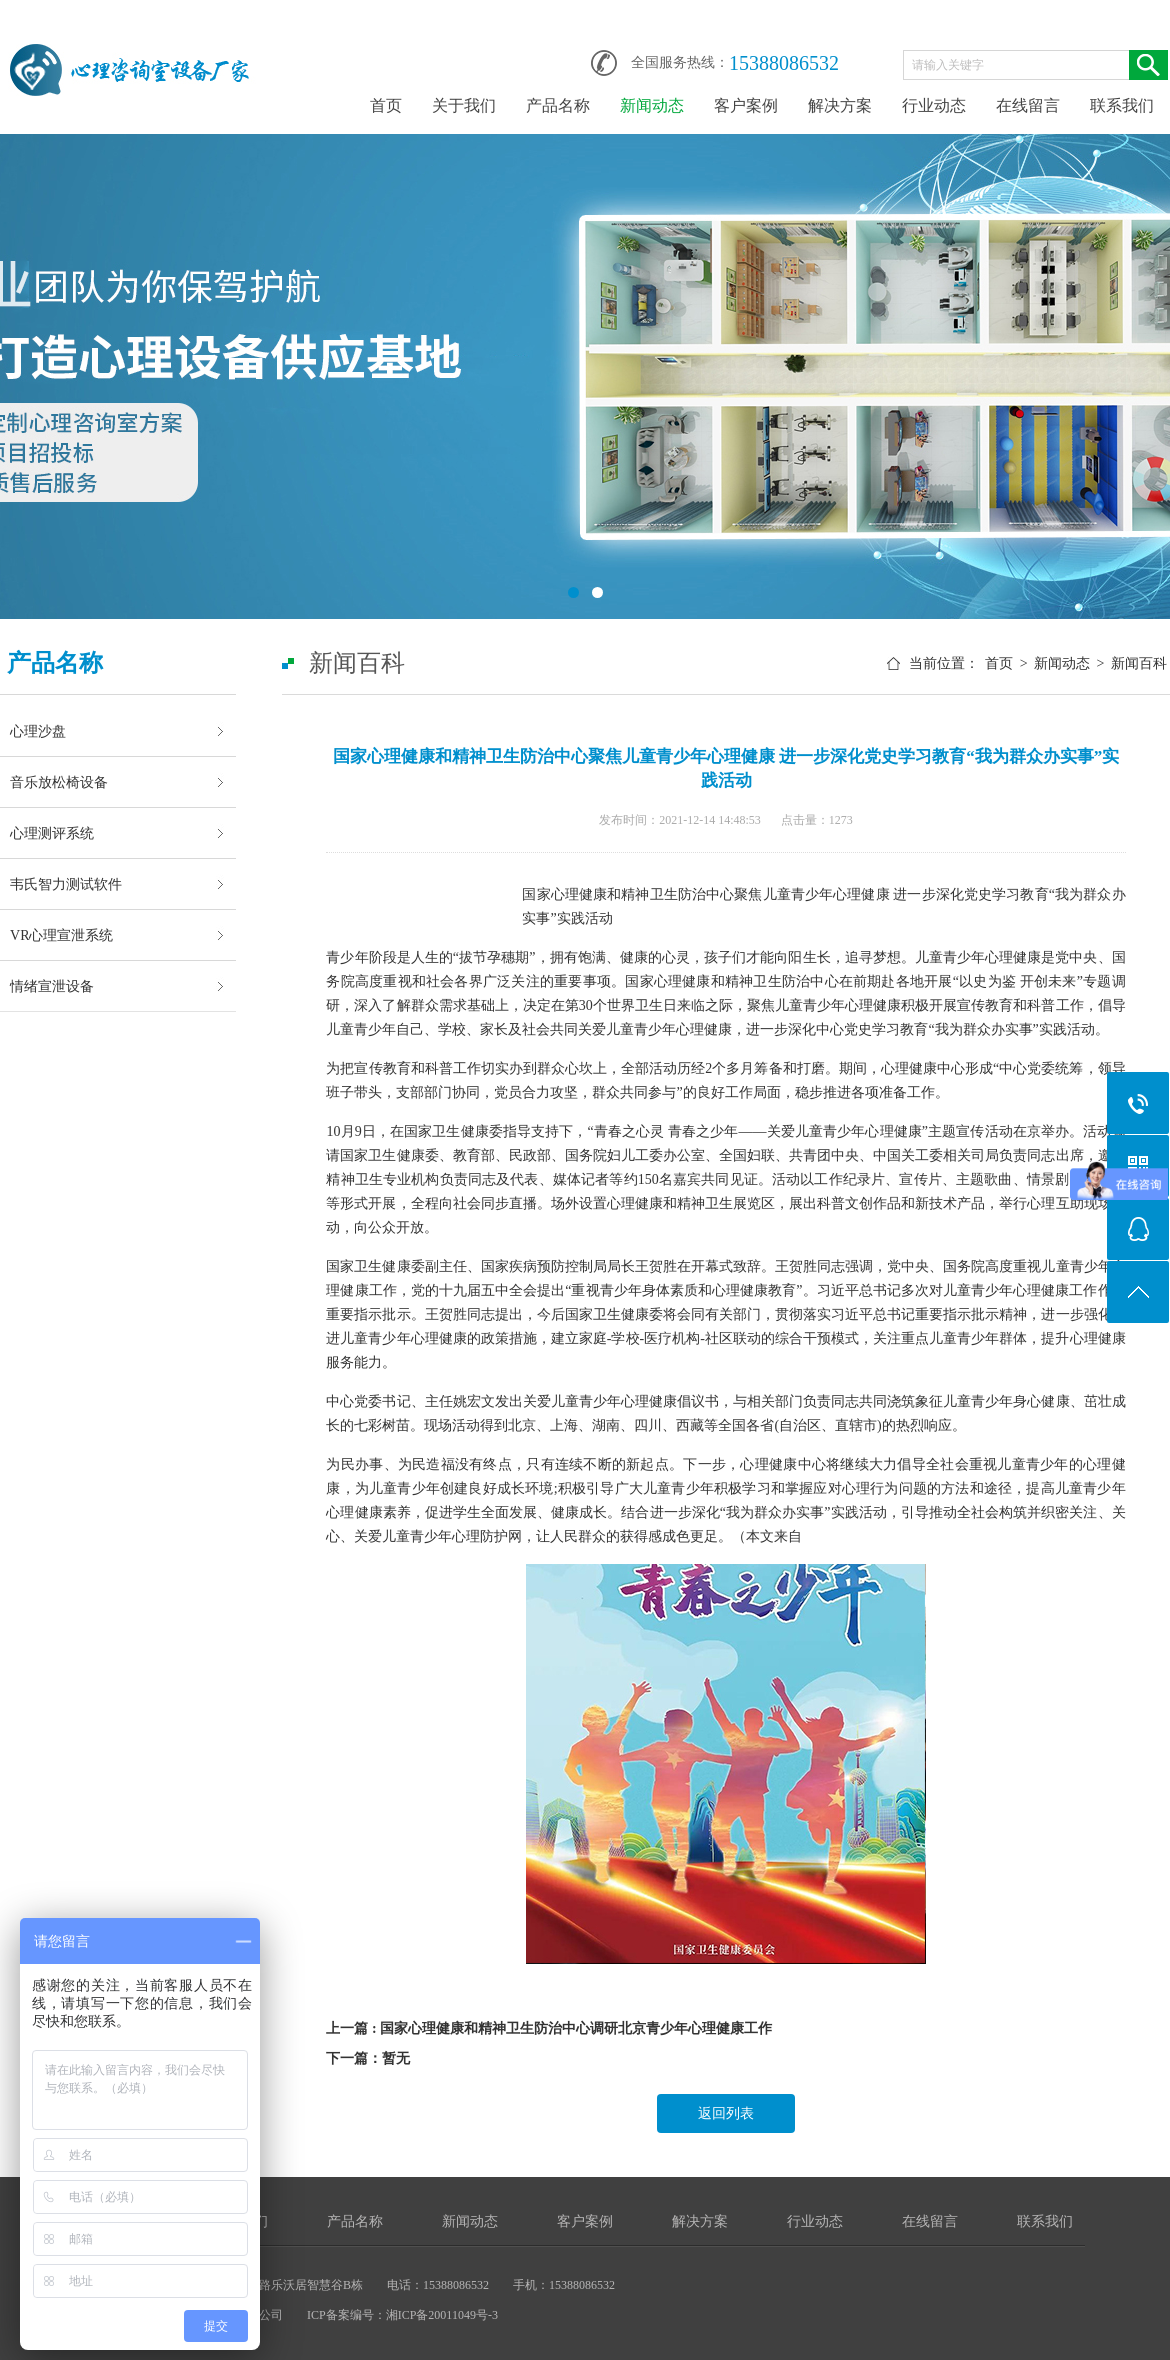 The width and height of the screenshot is (1170, 2360). What do you see at coordinates (66, 884) in the screenshot?
I see `韦氏智力测试软件` at bounding box center [66, 884].